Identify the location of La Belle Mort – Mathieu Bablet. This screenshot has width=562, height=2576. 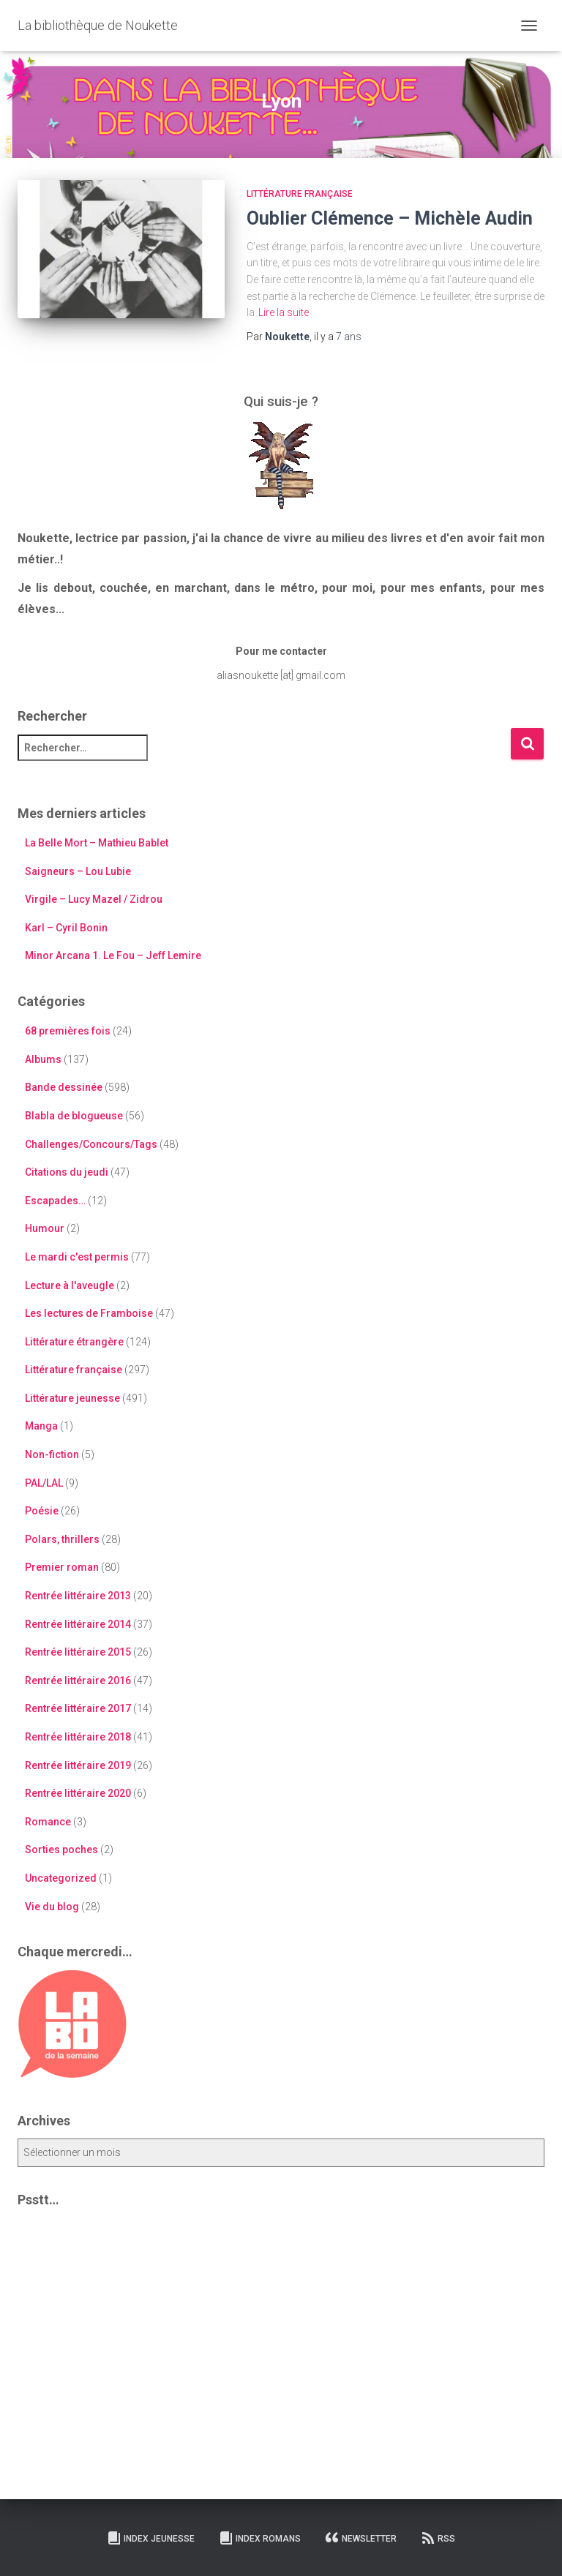
(96, 843).